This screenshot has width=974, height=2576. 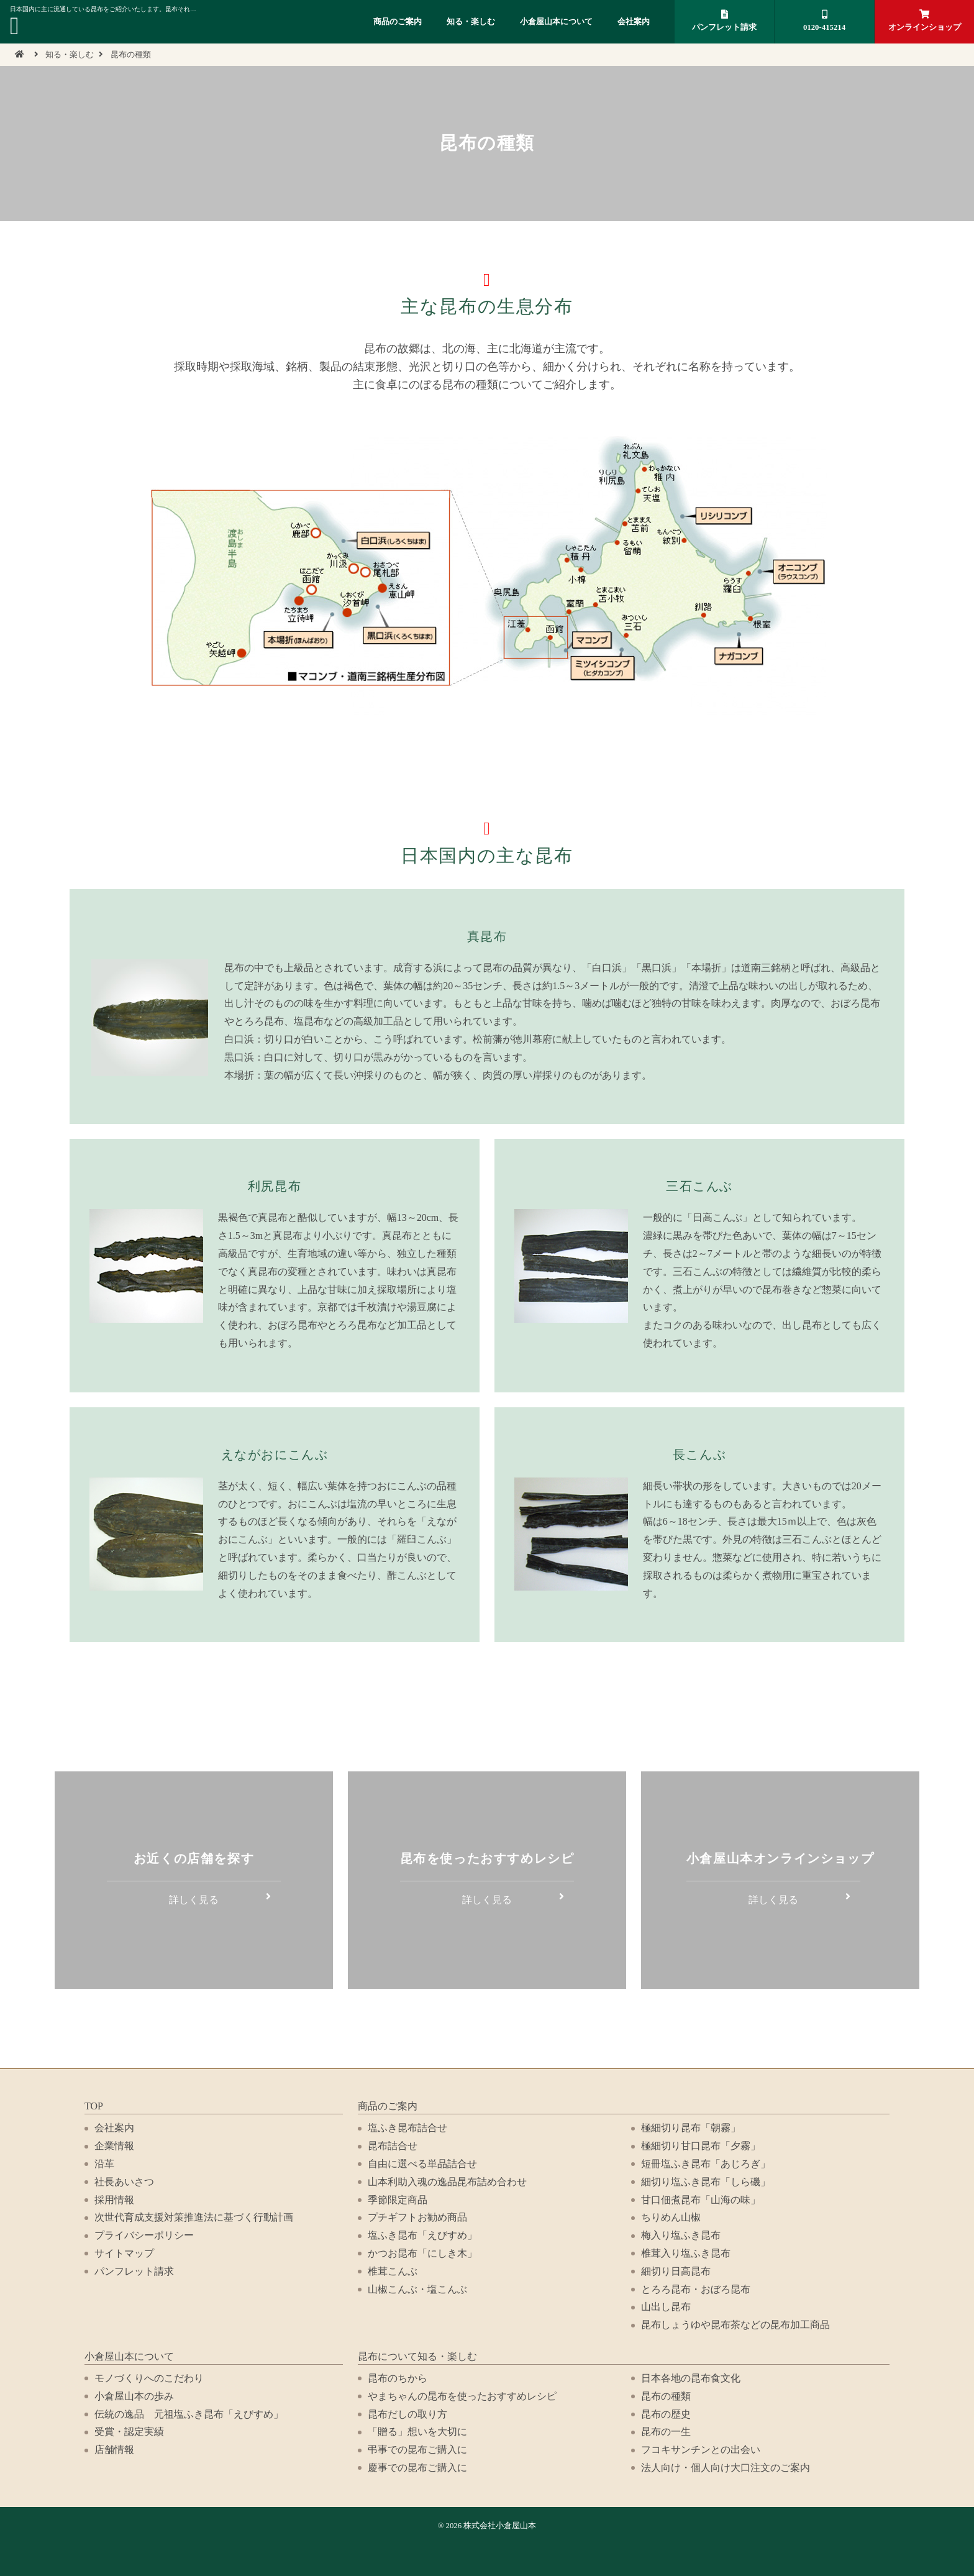 I want to click on 知る・楽しむ, so click(x=471, y=21).